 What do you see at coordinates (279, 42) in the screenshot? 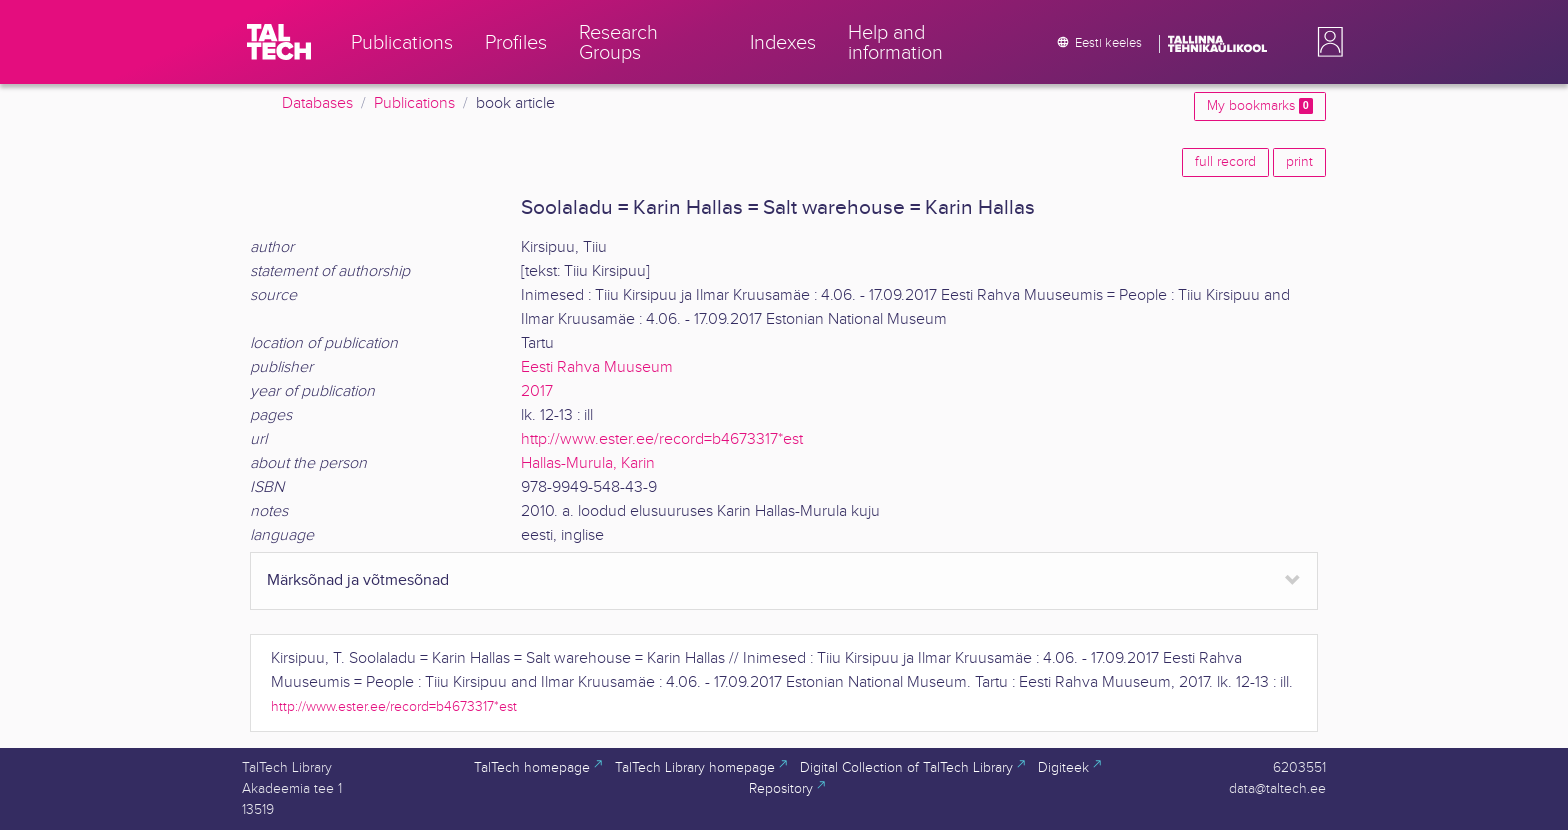
I see `[TalTech]` at bounding box center [279, 42].